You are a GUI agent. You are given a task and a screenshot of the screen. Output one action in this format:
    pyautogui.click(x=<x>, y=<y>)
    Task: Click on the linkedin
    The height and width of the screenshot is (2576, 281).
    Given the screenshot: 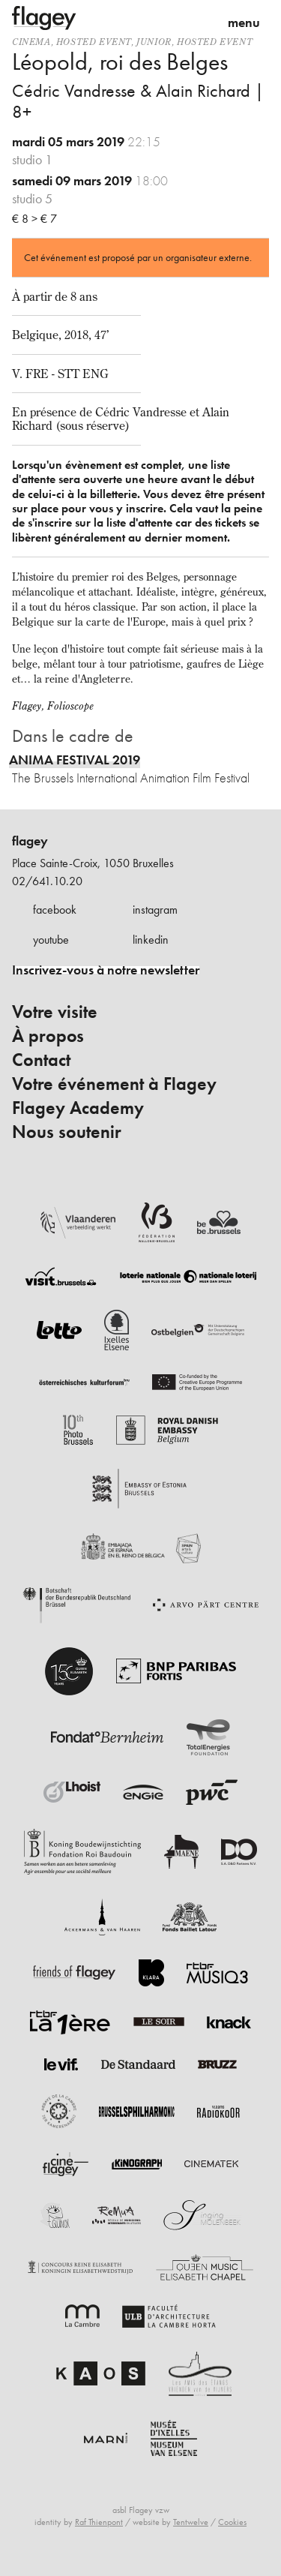 What is the action you would take?
    pyautogui.click(x=151, y=939)
    